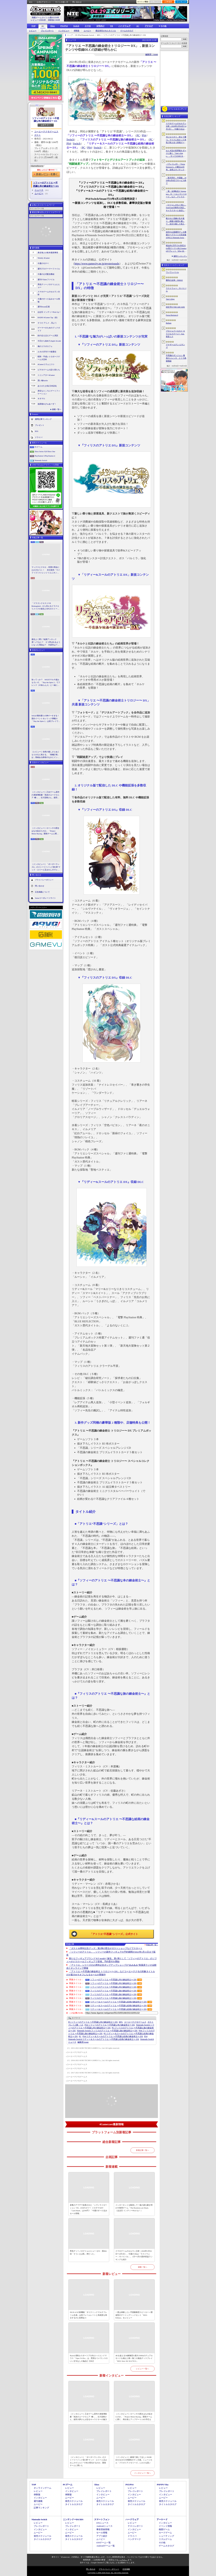 Image resolution: width=216 pixels, height=2576 pixels. What do you see at coordinates (88, 2358) in the screenshot?
I see `Razerが贈るeスポーツプロ向けハイエンドマウス「Viper V4 Pro」は，堅実かつバランスのいい文句なしの逸品だ【PR】` at bounding box center [88, 2358].